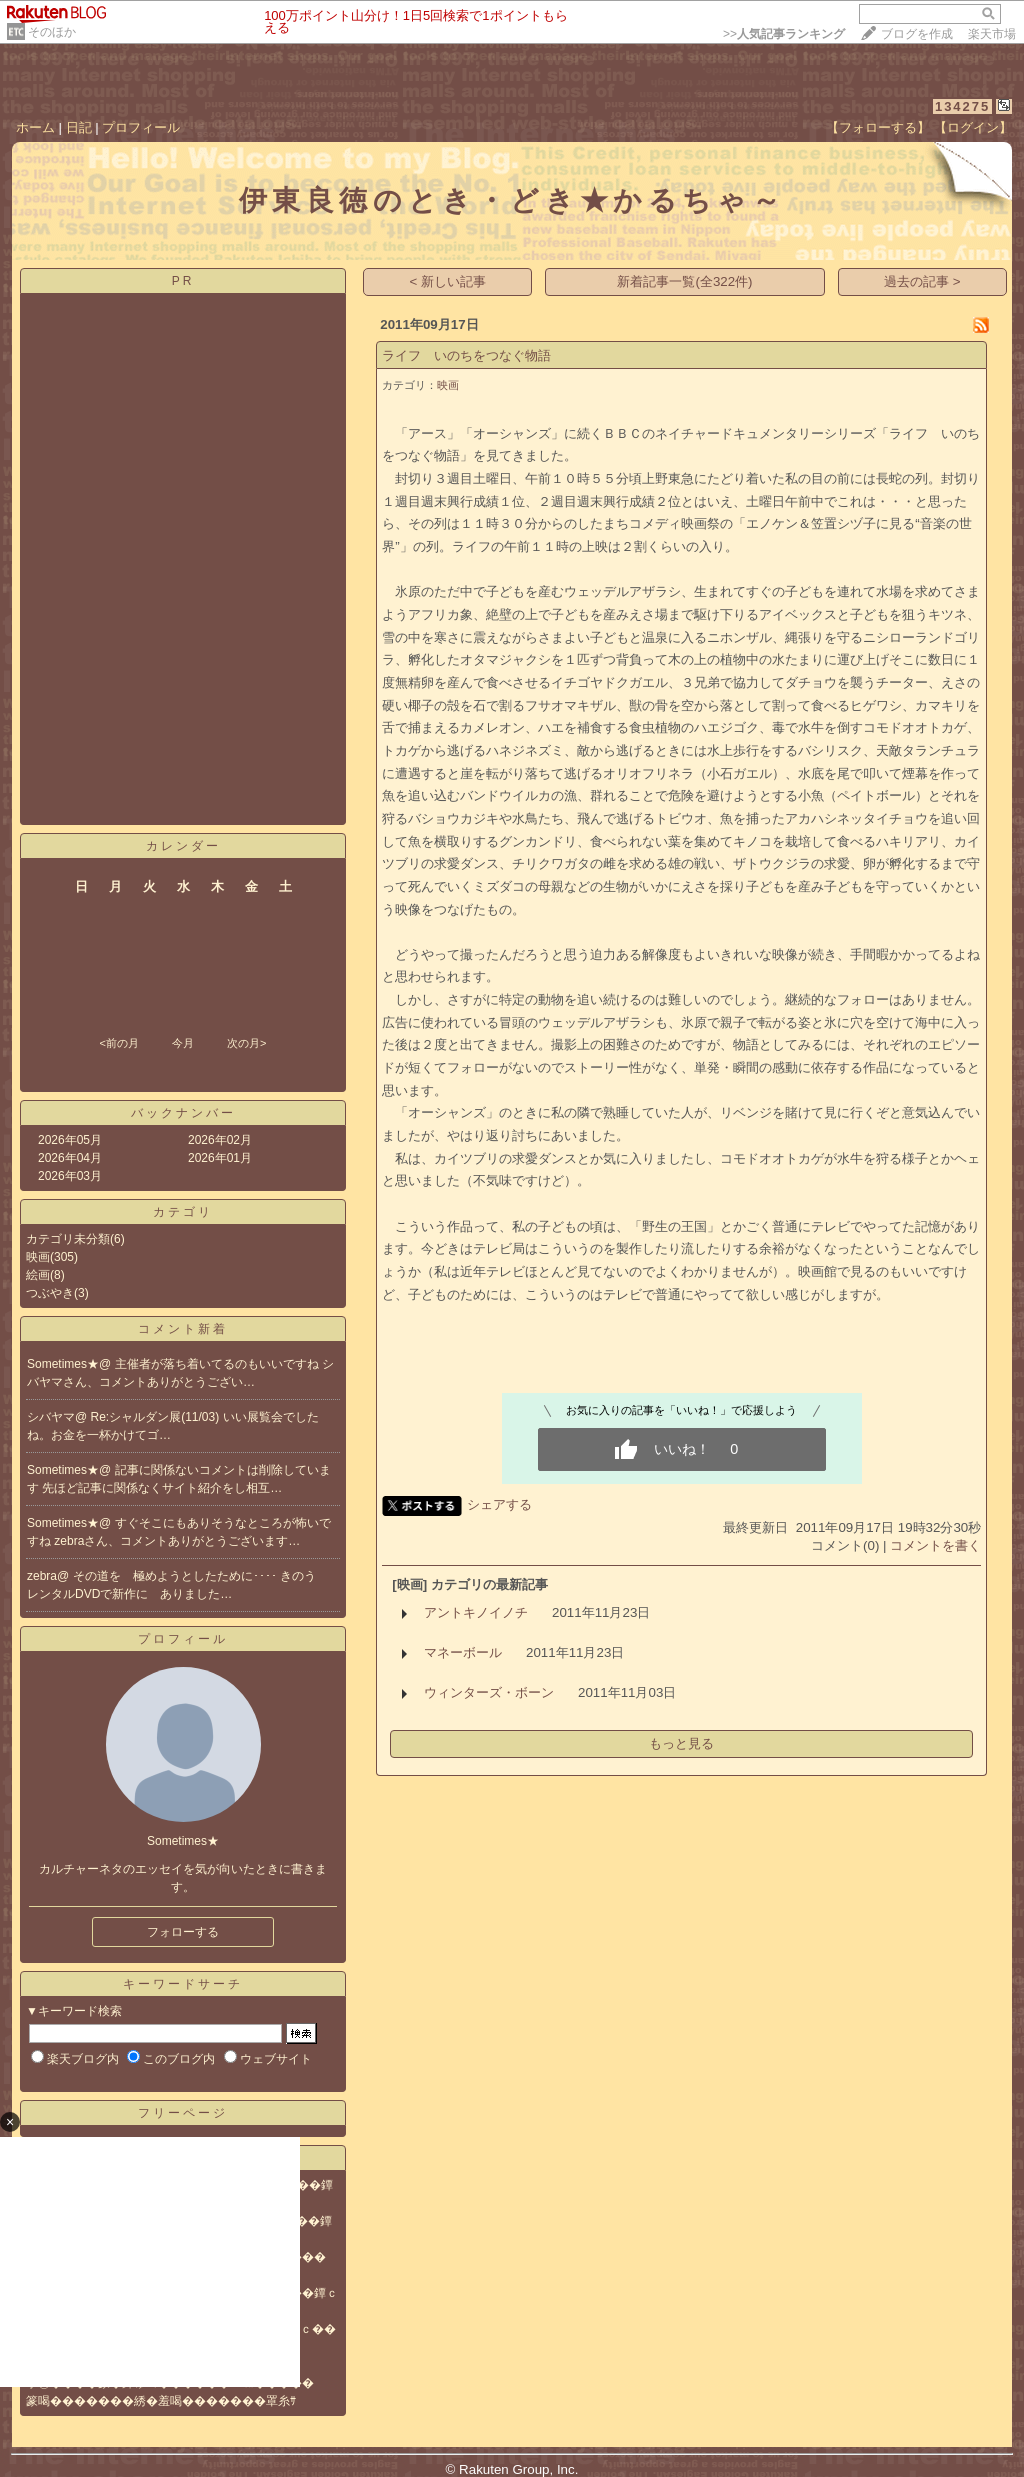 This screenshot has width=1024, height=2477. What do you see at coordinates (38, 1257) in the screenshot?
I see `映画` at bounding box center [38, 1257].